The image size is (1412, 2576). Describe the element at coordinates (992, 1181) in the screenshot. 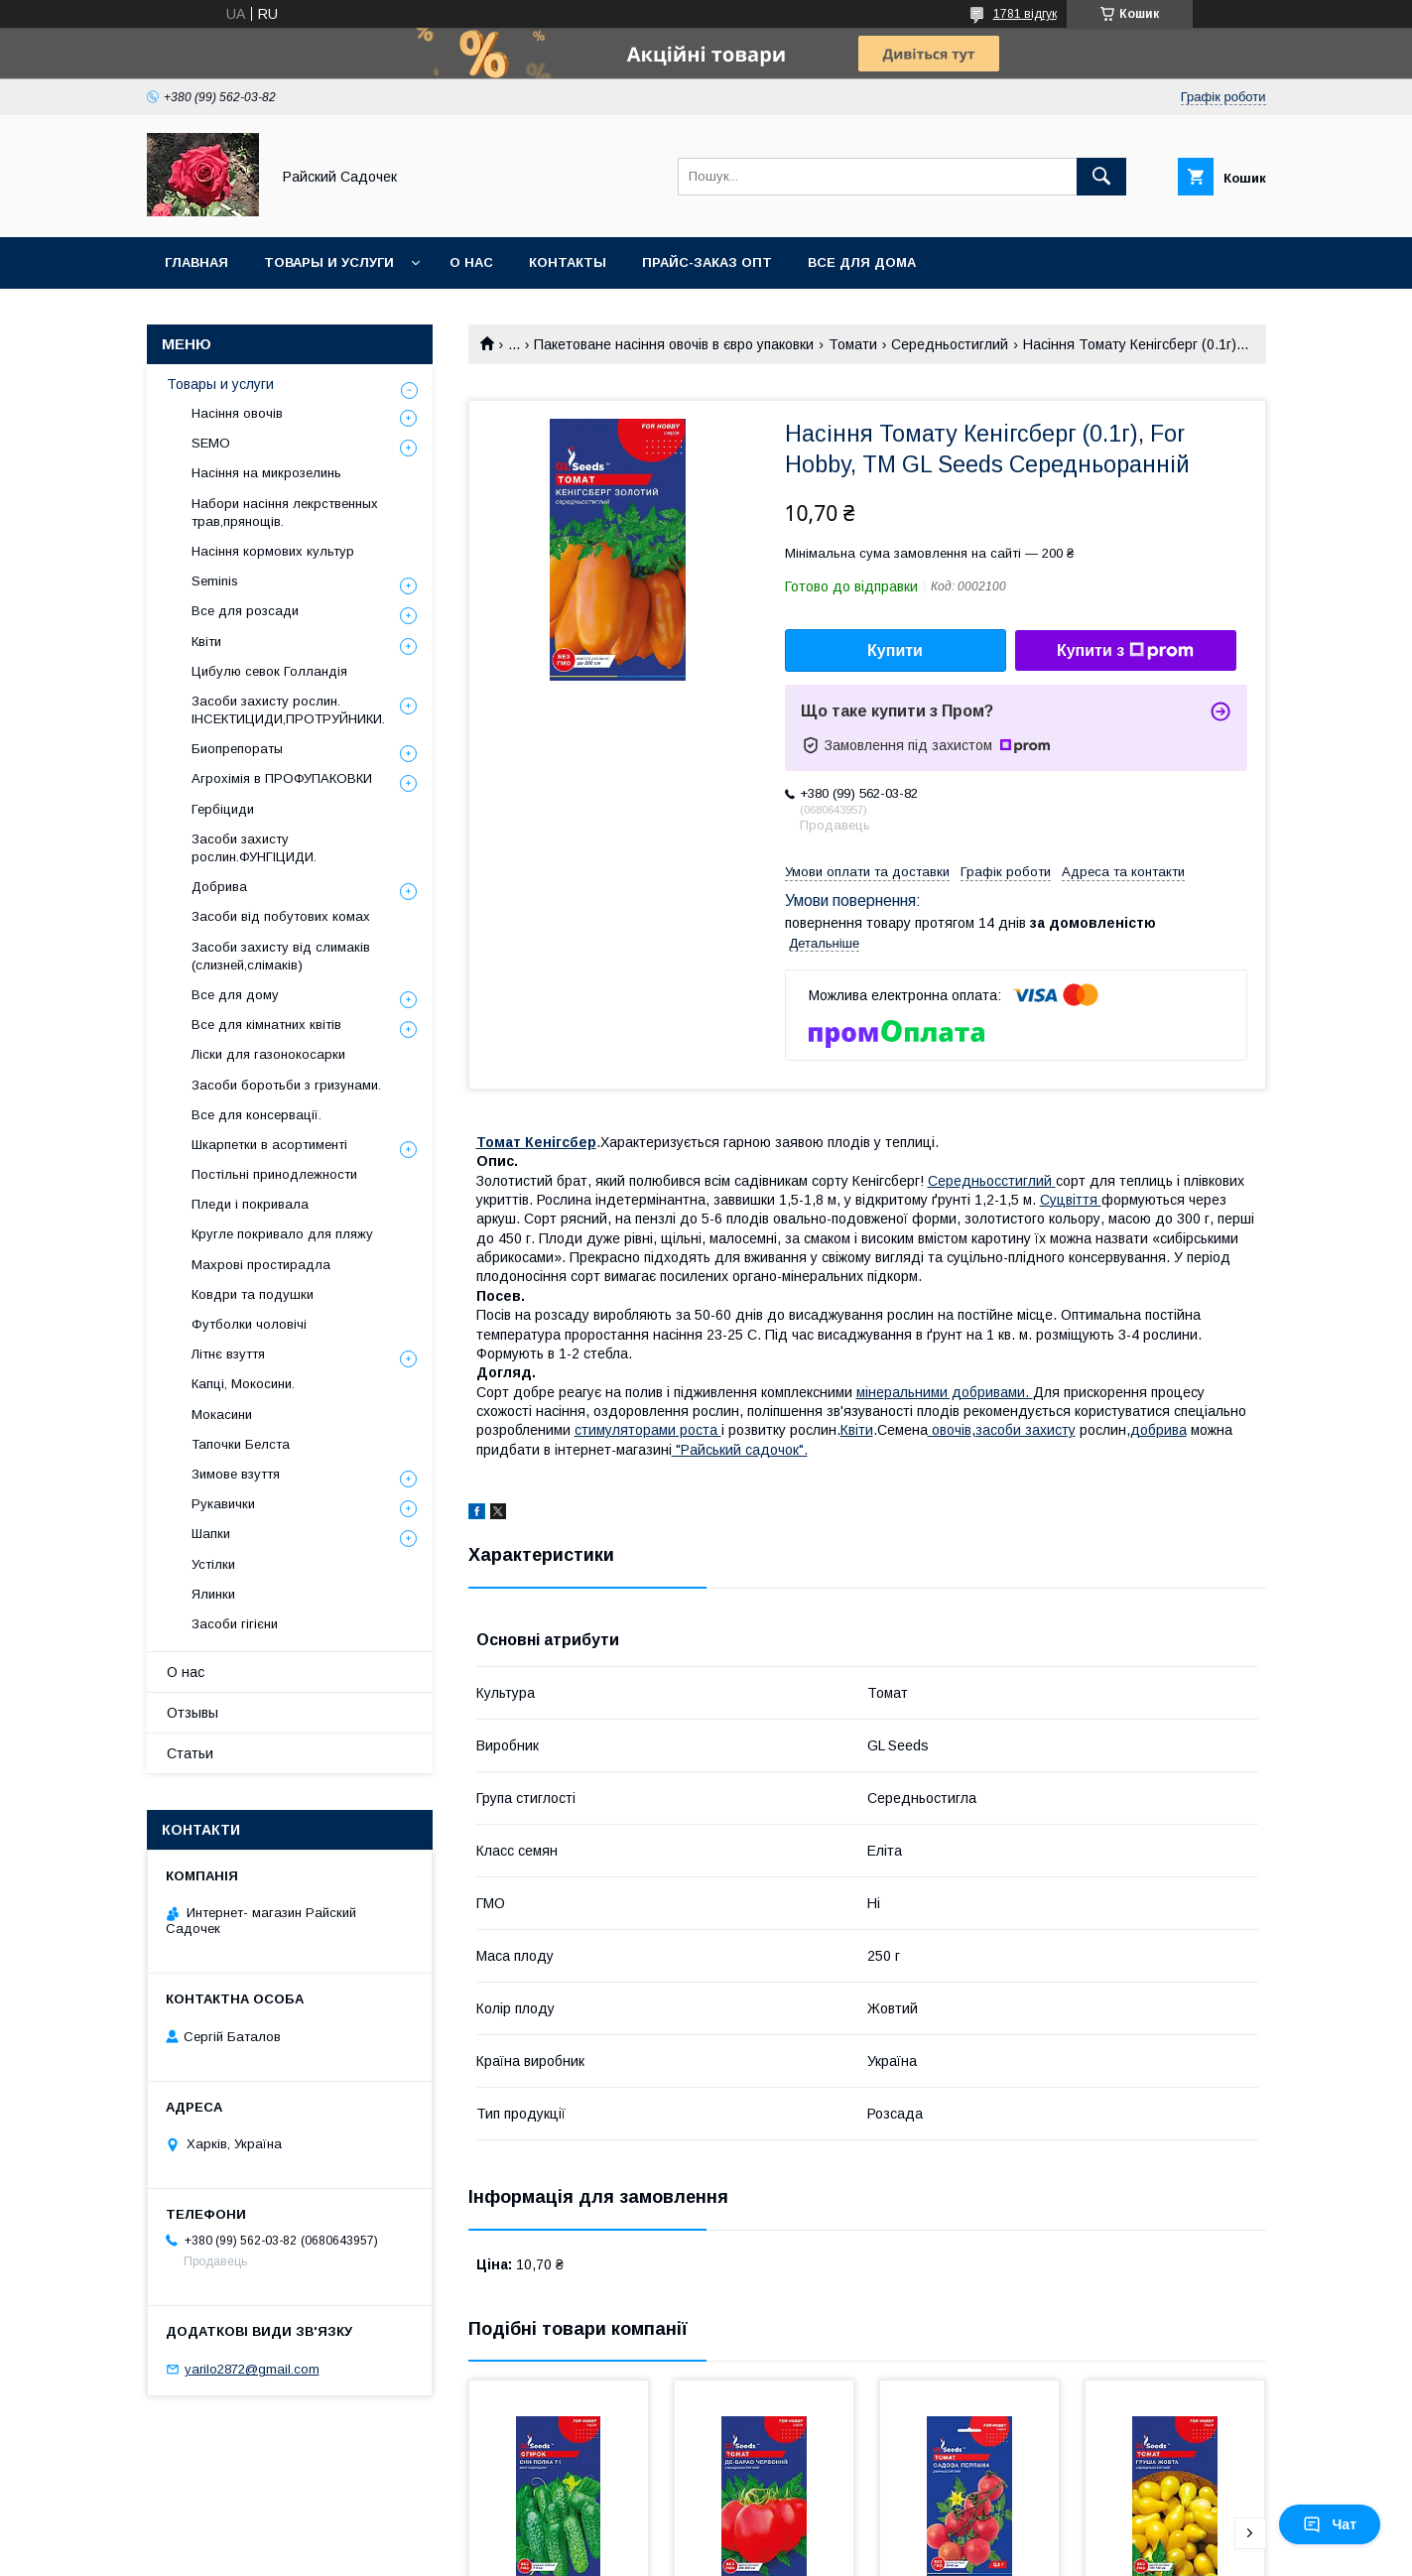

I see `Середньосстиглий` at that location.